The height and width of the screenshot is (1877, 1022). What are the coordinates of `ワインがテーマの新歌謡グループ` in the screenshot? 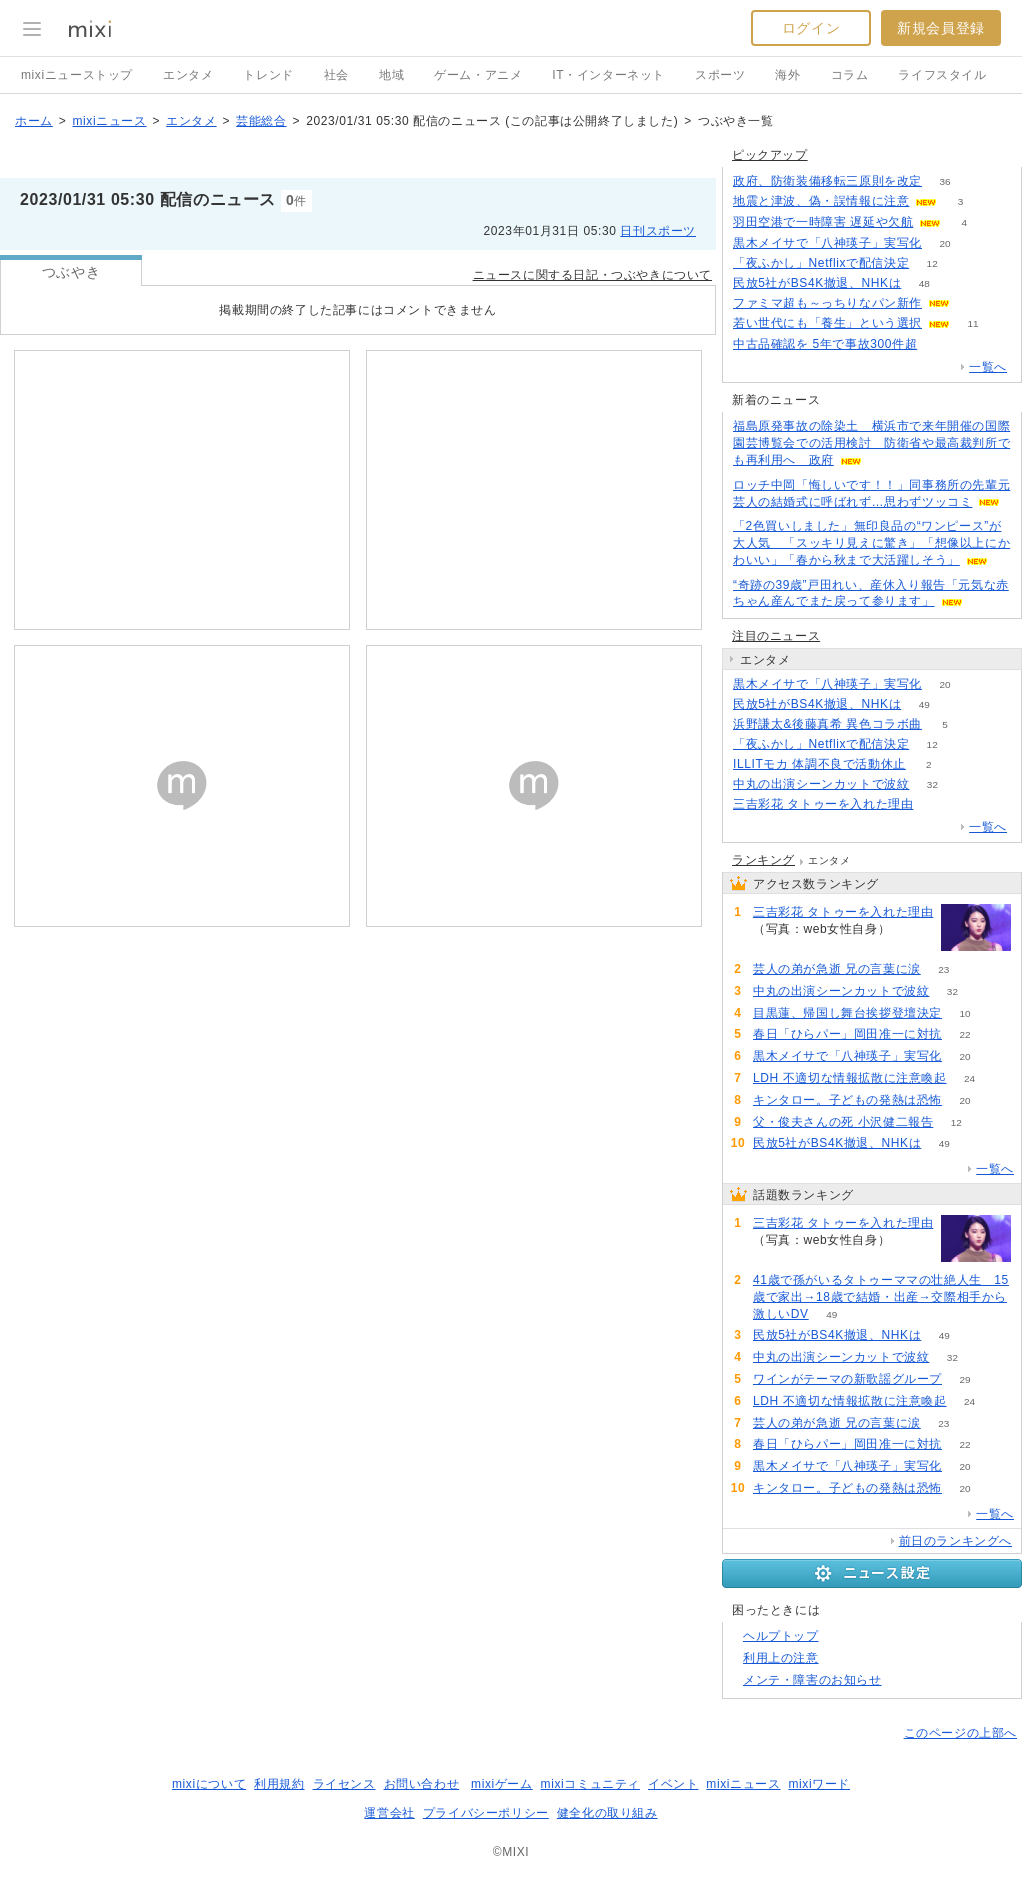 It's located at (847, 1379).